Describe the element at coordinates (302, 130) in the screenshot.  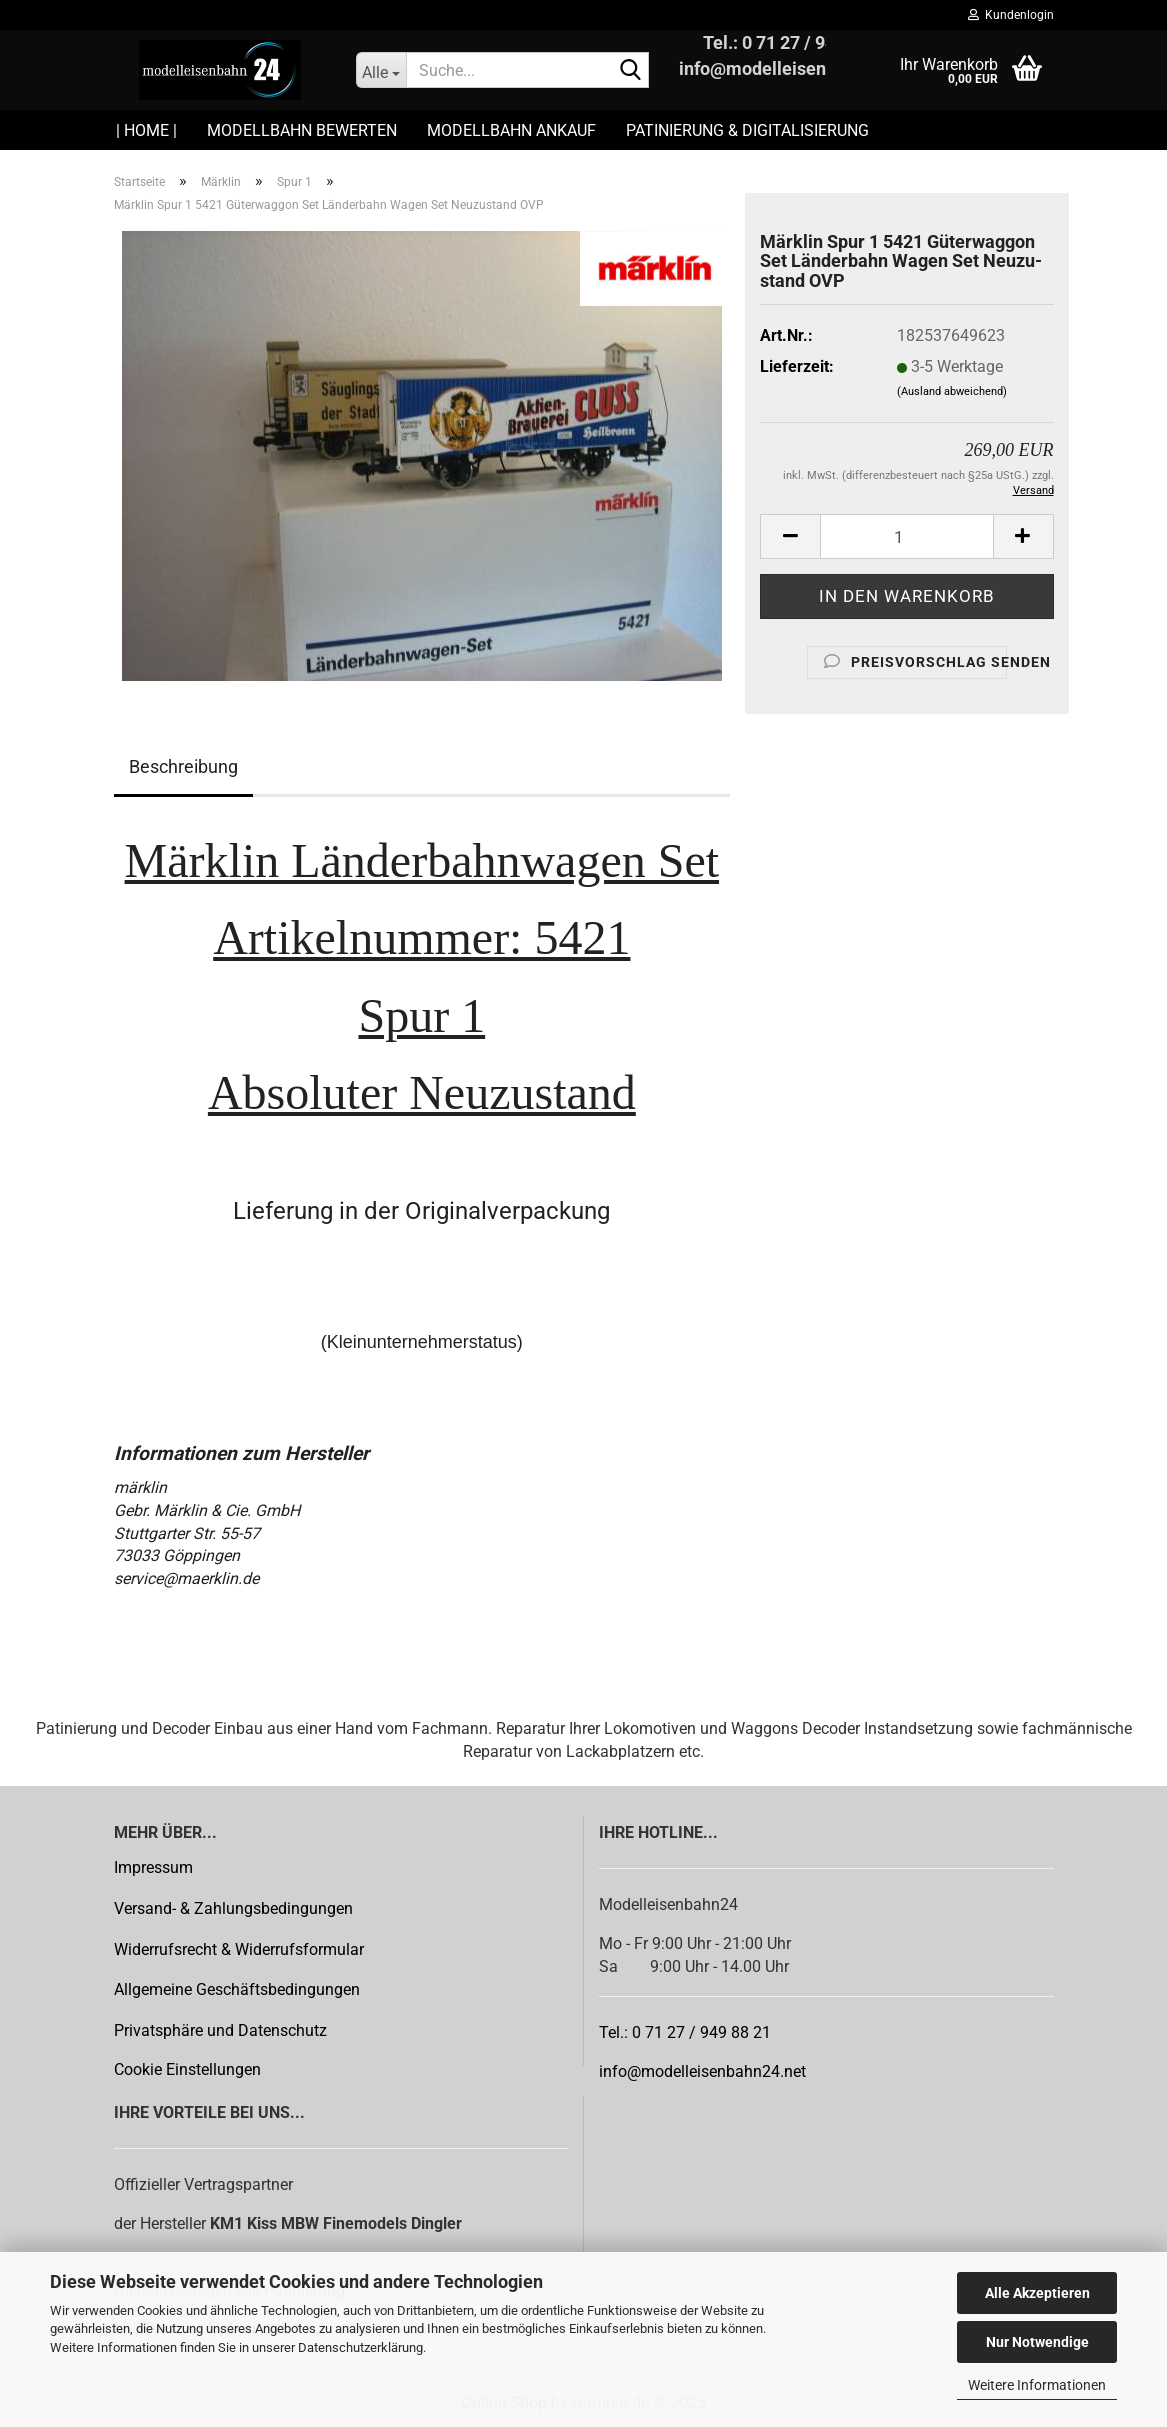
I see `Modellbahn Bewerten` at that location.